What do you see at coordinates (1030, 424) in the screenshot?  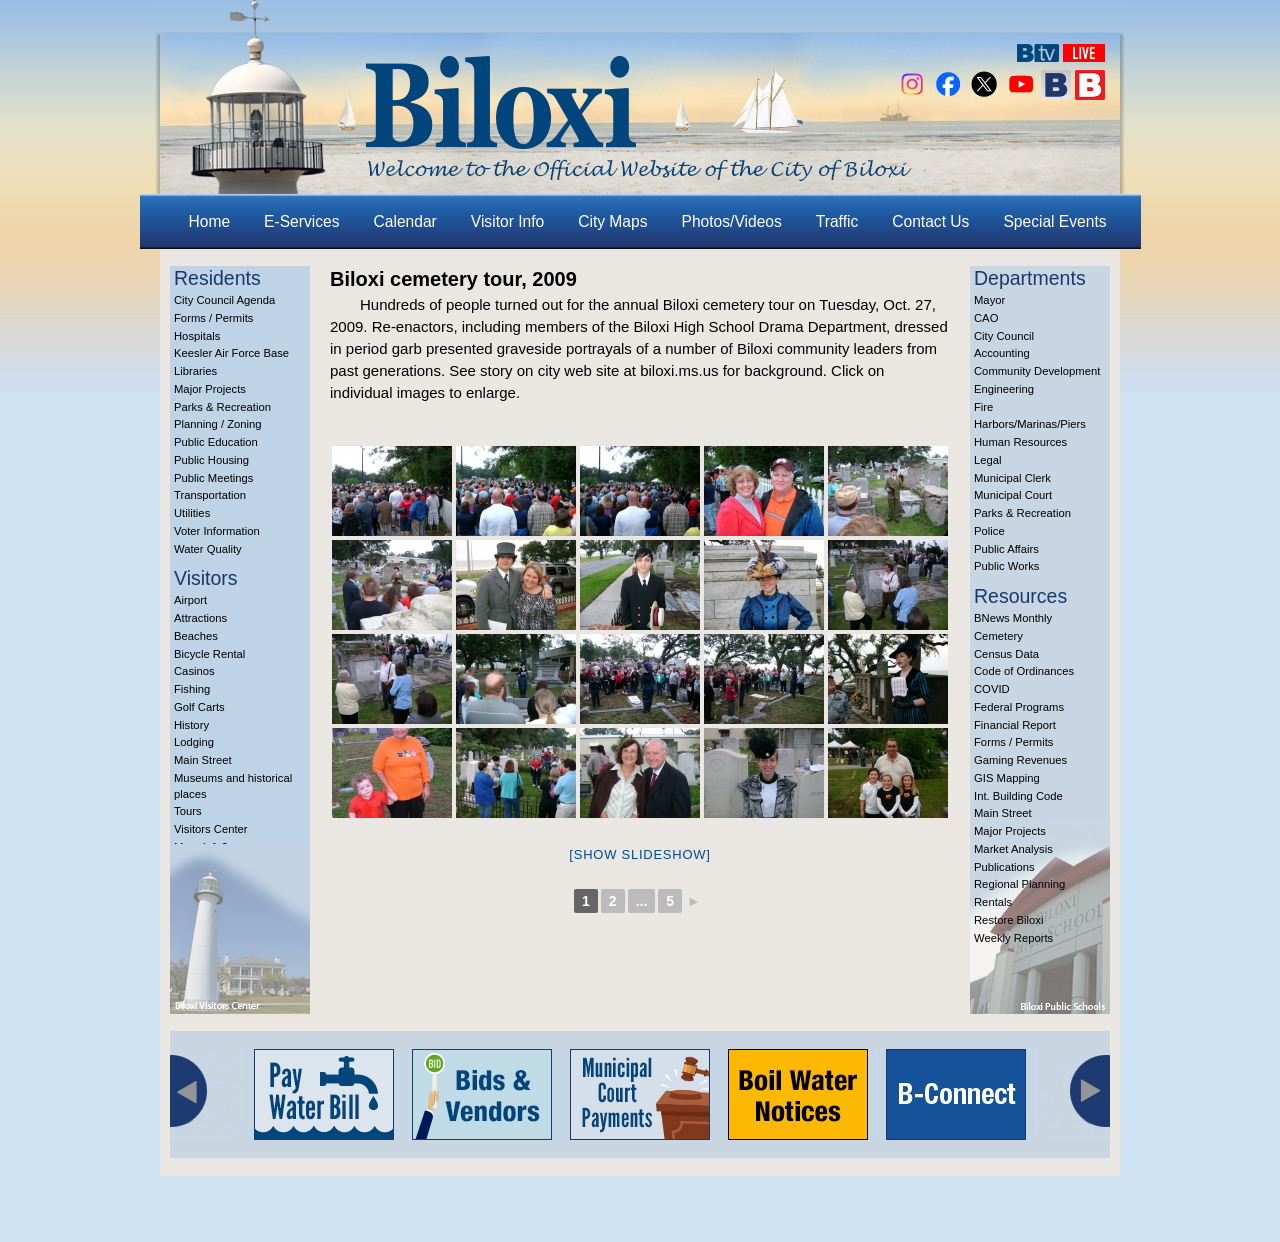 I see `Harbors/Marinas/Piers` at bounding box center [1030, 424].